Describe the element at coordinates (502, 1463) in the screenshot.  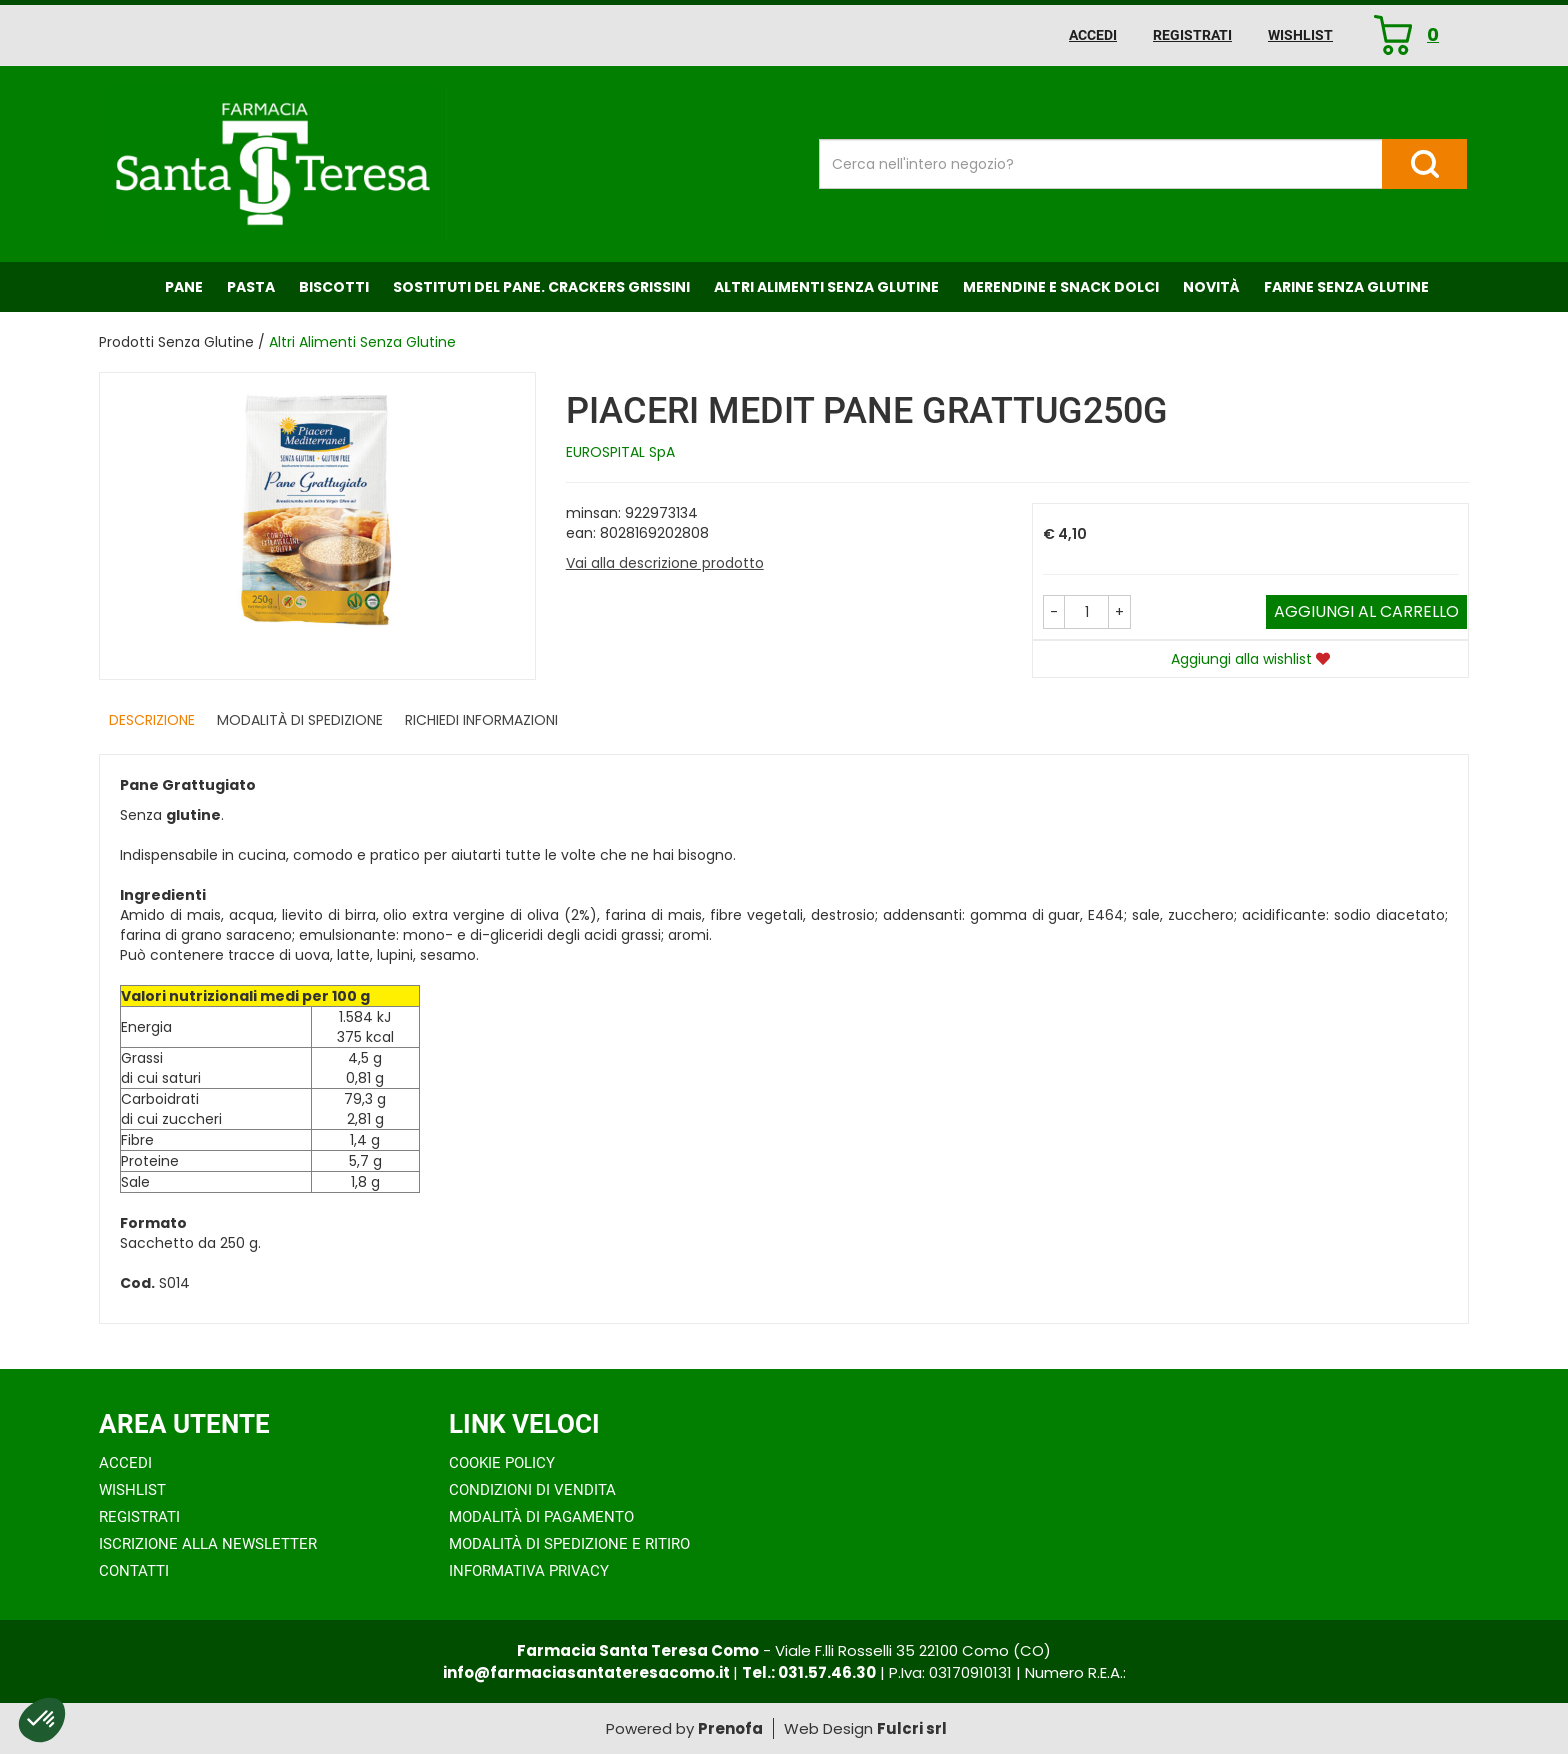
I see `Cookie Policy` at that location.